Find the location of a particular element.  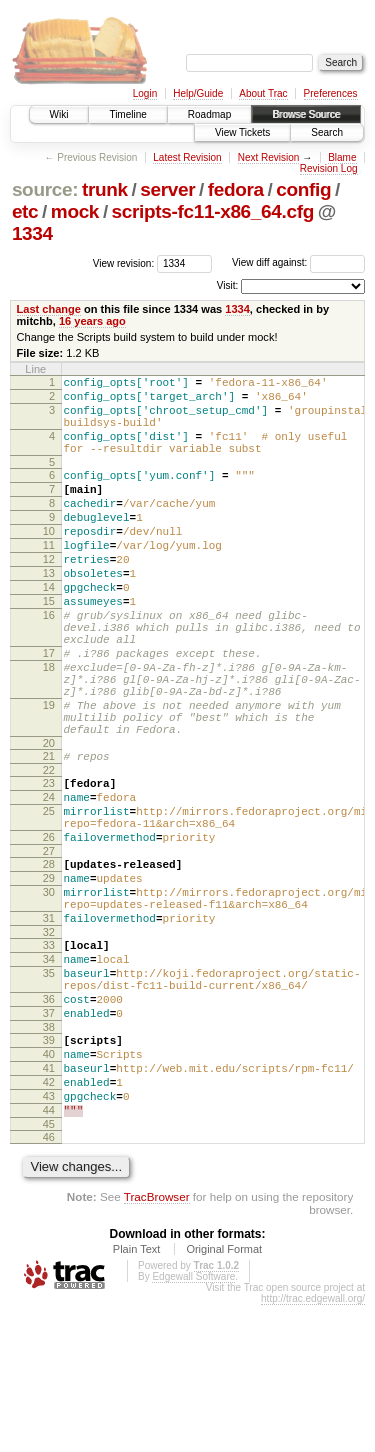

22 is located at coordinates (49, 851).